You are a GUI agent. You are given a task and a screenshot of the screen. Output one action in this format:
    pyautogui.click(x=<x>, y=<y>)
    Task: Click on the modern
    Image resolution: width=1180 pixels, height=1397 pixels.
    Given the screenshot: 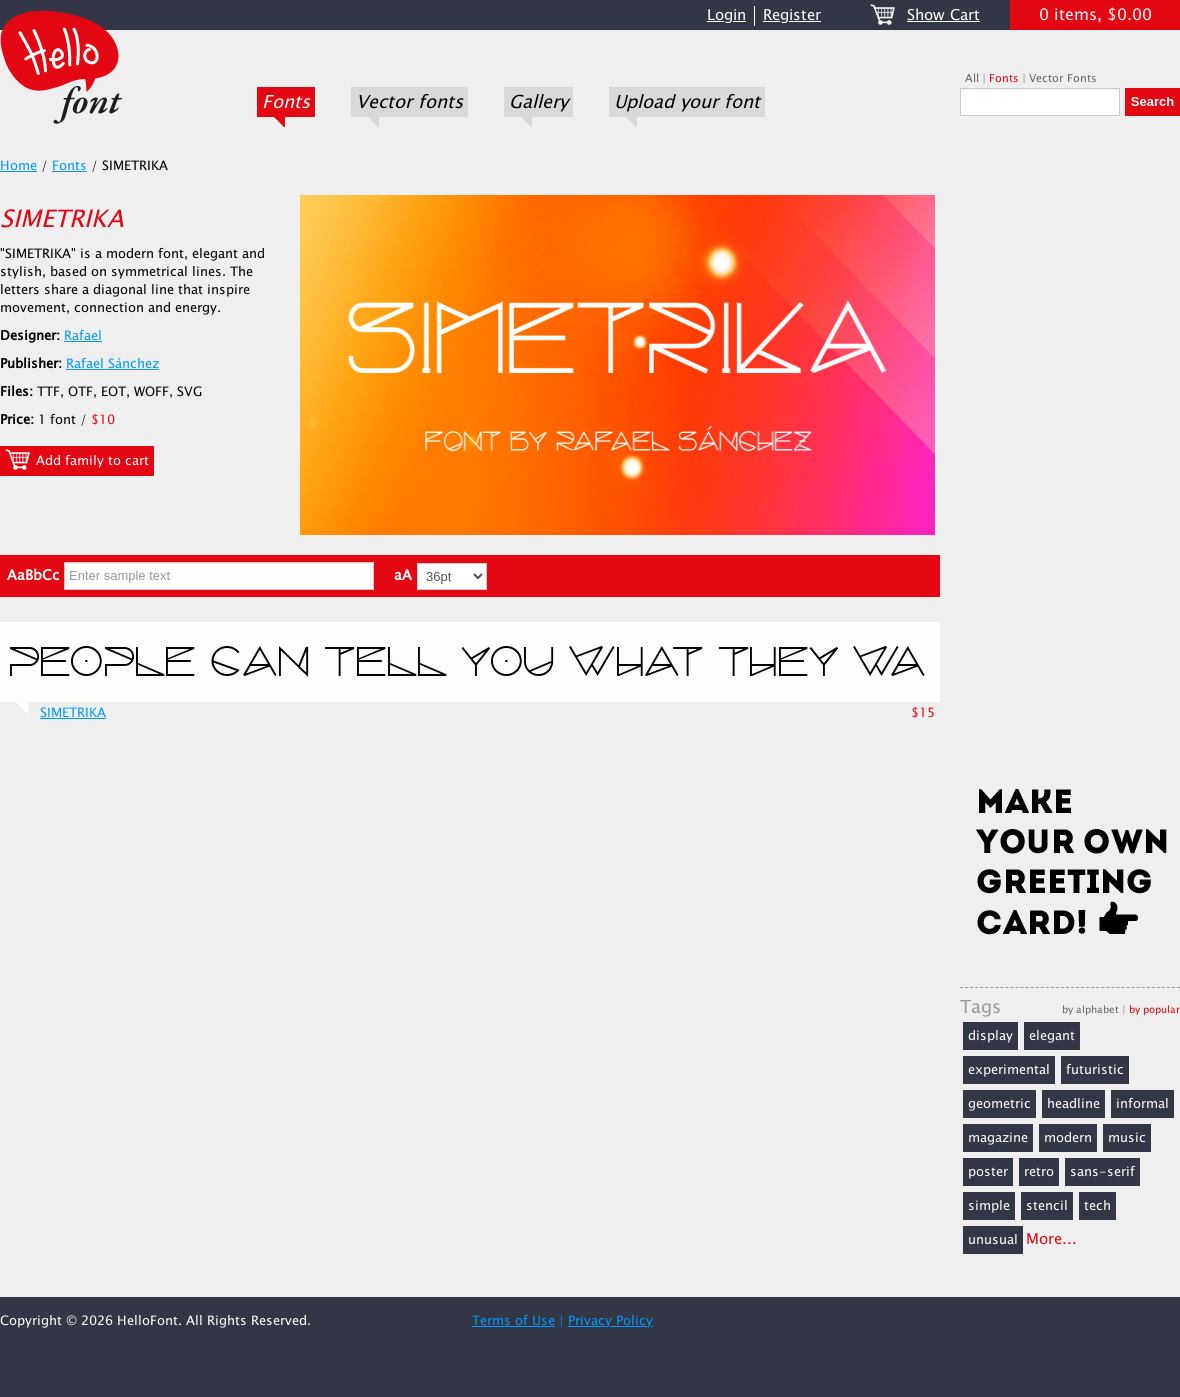 What is the action you would take?
    pyautogui.click(x=1068, y=1138)
    